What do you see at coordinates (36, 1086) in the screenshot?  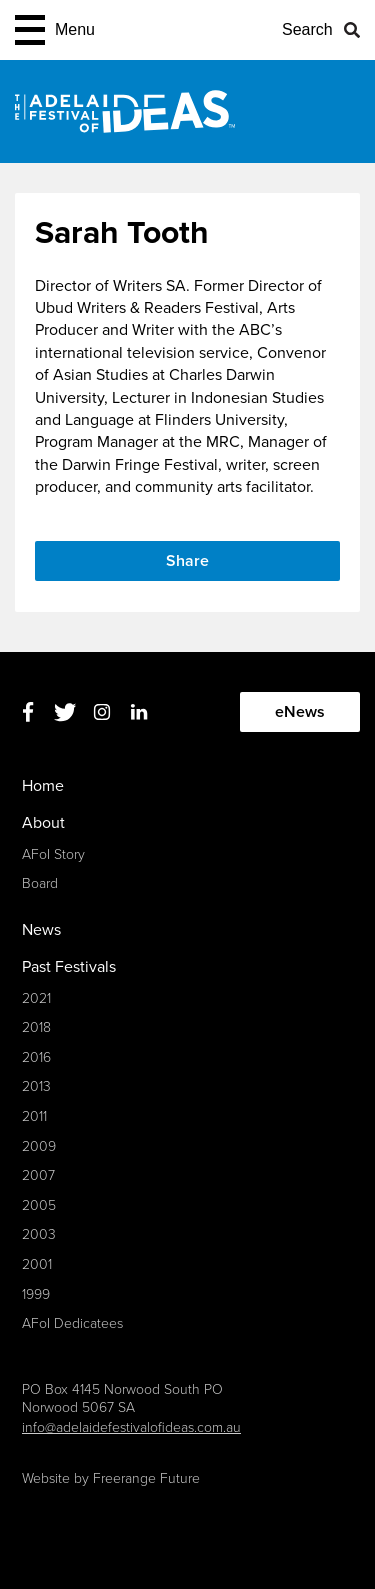 I see `2013` at bounding box center [36, 1086].